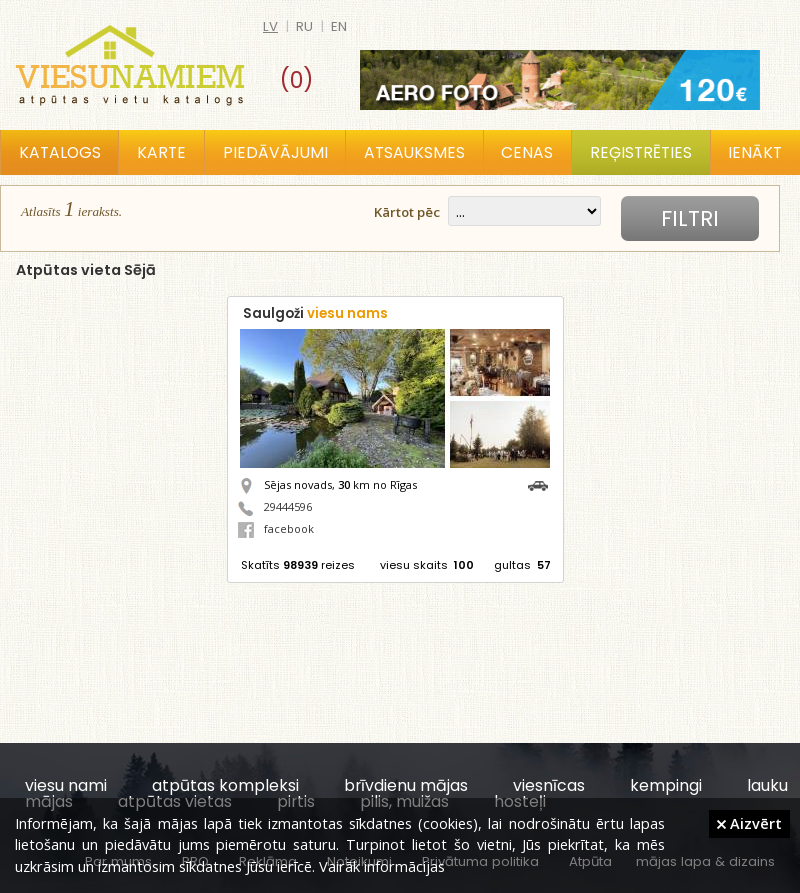 This screenshot has width=800, height=893. Describe the element at coordinates (749, 823) in the screenshot. I see `Aizvērt` at that location.